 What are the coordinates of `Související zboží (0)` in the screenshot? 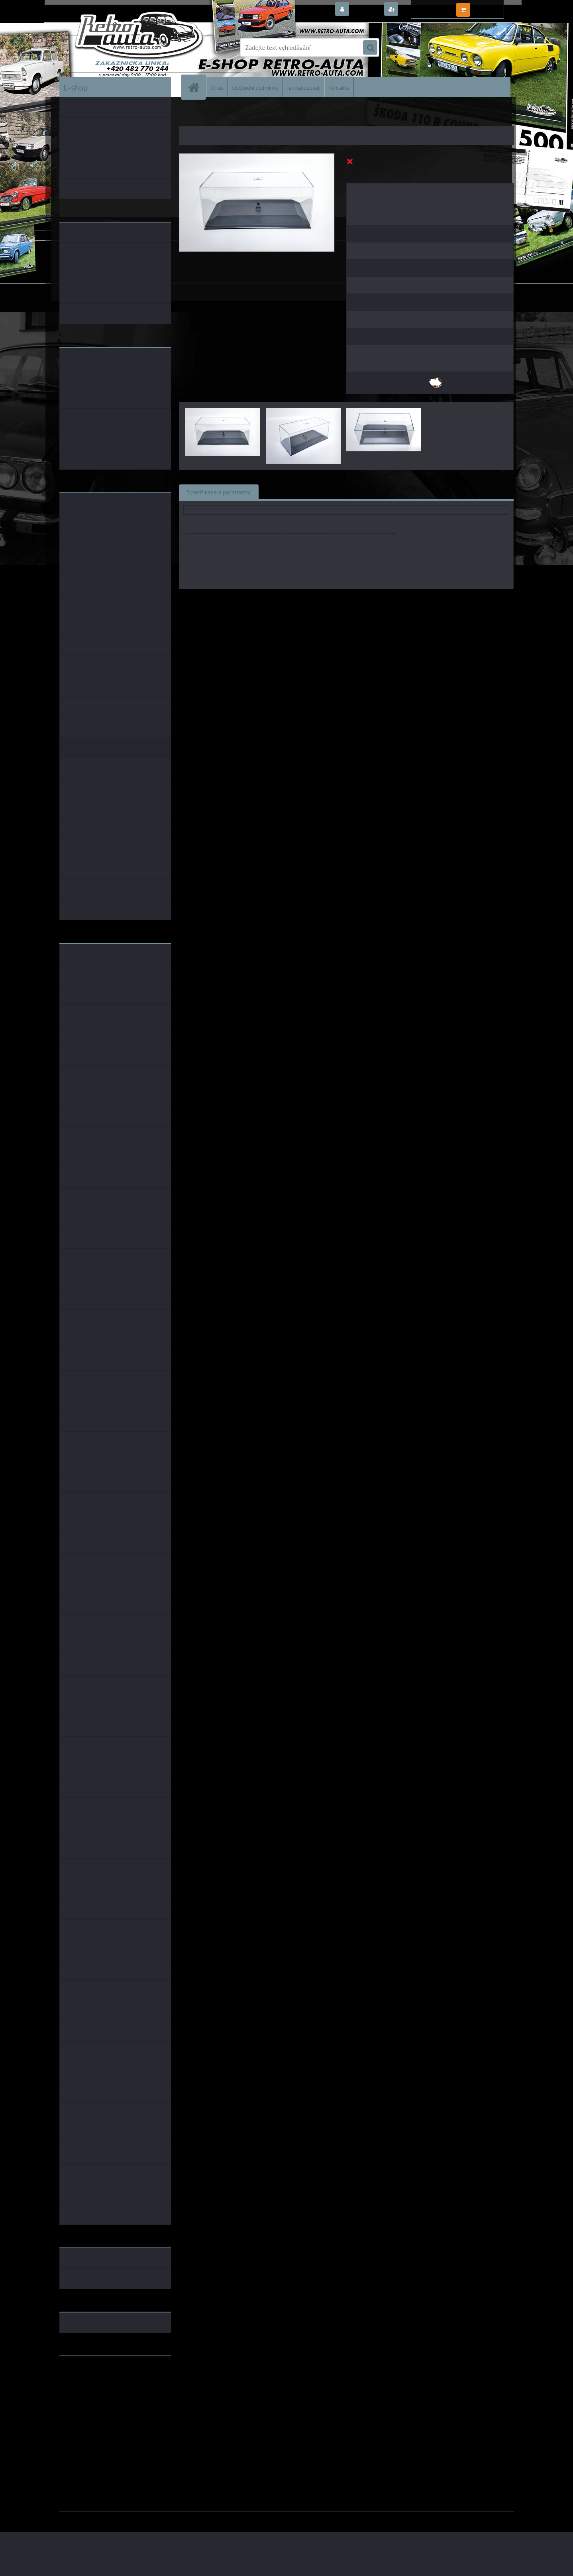 It's located at (294, 491).